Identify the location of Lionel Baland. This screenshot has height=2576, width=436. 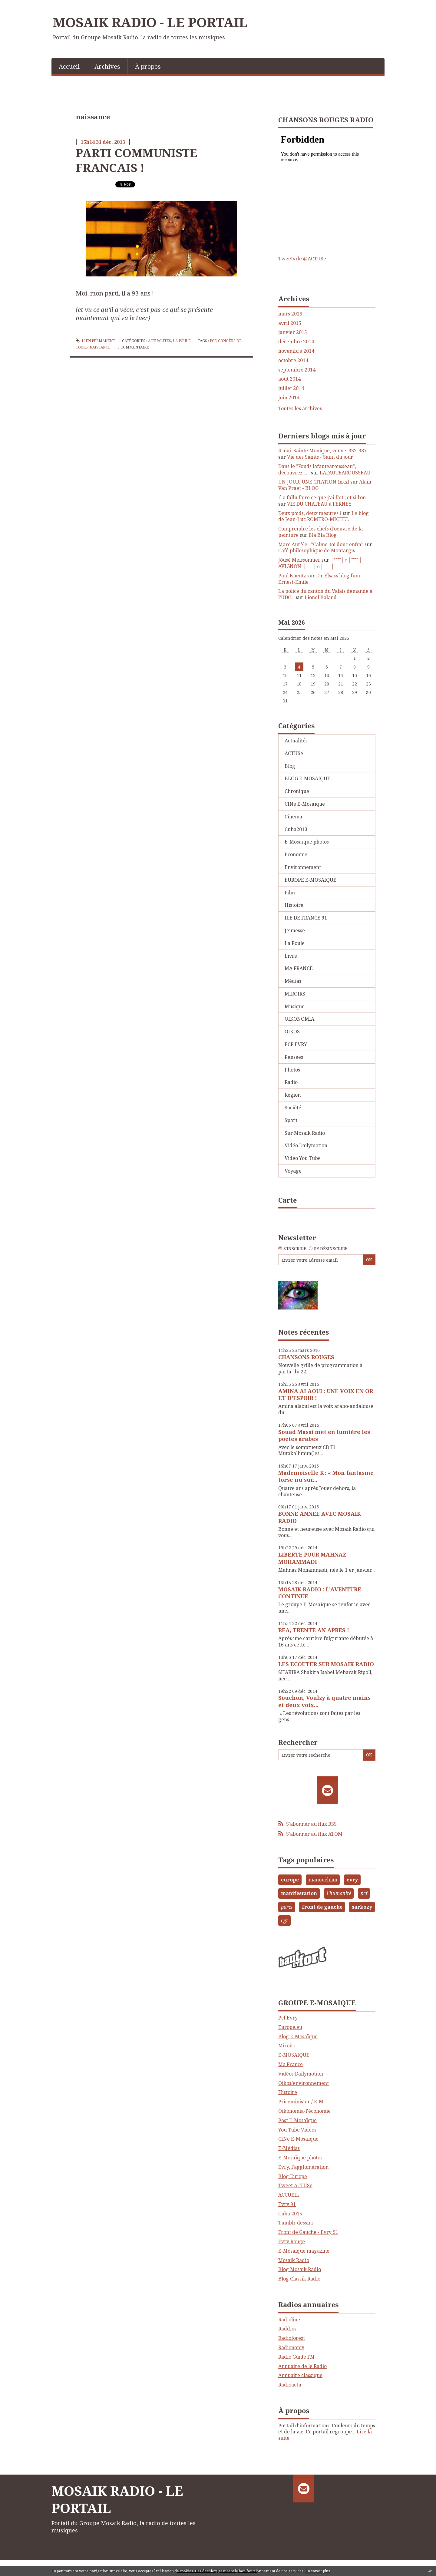
(321, 597).